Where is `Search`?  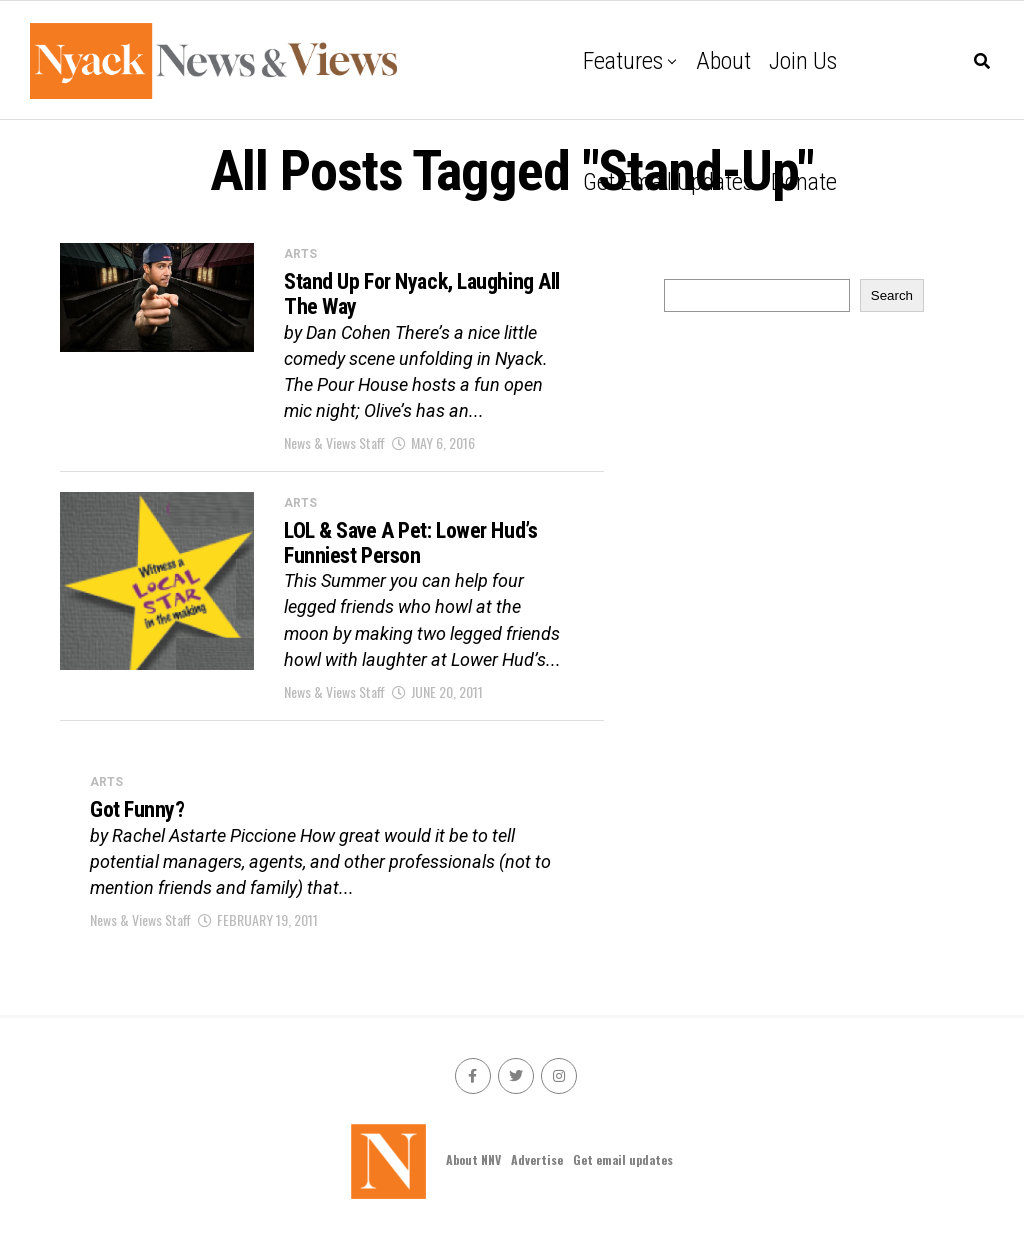 Search is located at coordinates (892, 295).